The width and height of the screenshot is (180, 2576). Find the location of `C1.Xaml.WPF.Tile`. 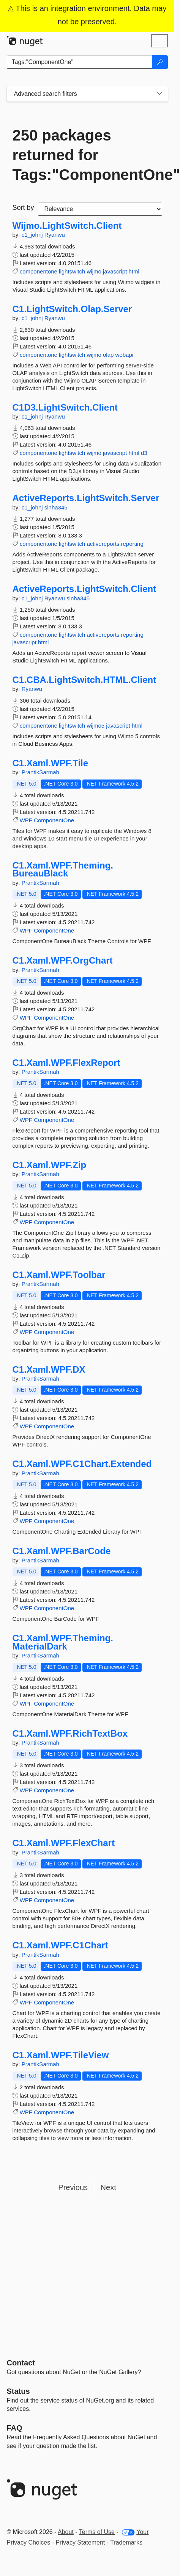

C1.Xaml.WPF.Tile is located at coordinates (50, 763).